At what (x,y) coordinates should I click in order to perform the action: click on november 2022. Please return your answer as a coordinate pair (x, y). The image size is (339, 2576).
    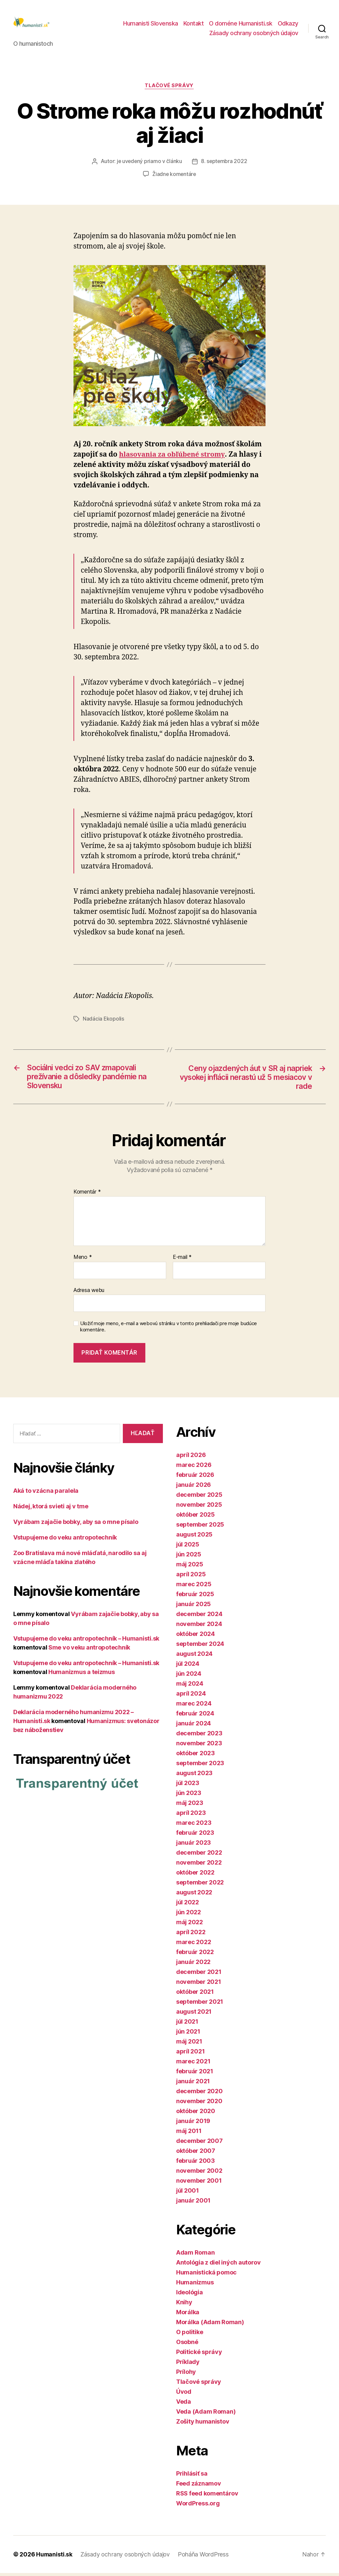
    Looking at the image, I should click on (199, 1865).